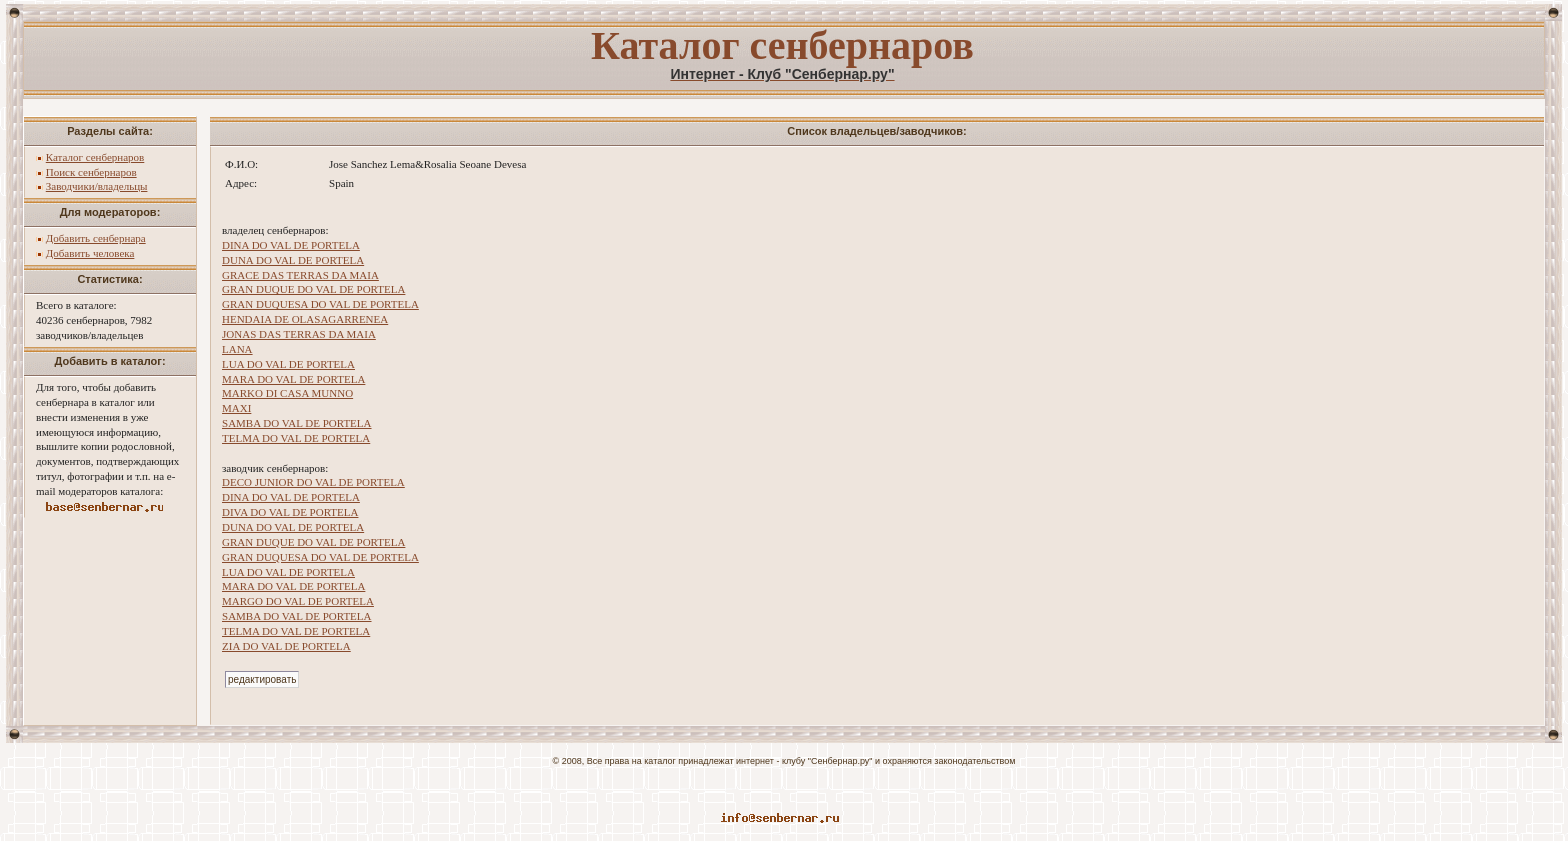 This screenshot has width=1568, height=841. Describe the element at coordinates (299, 334) in the screenshot. I see `JONAS DAS TERRAS DA MAIA` at that location.